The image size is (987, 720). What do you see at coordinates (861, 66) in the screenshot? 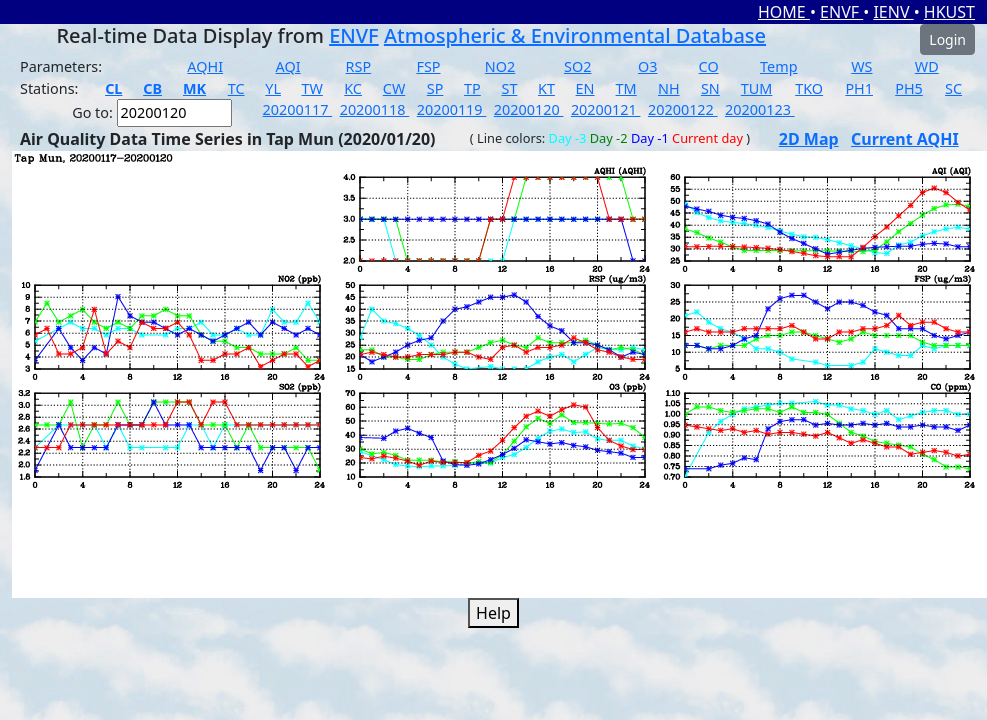
I see `WS` at bounding box center [861, 66].